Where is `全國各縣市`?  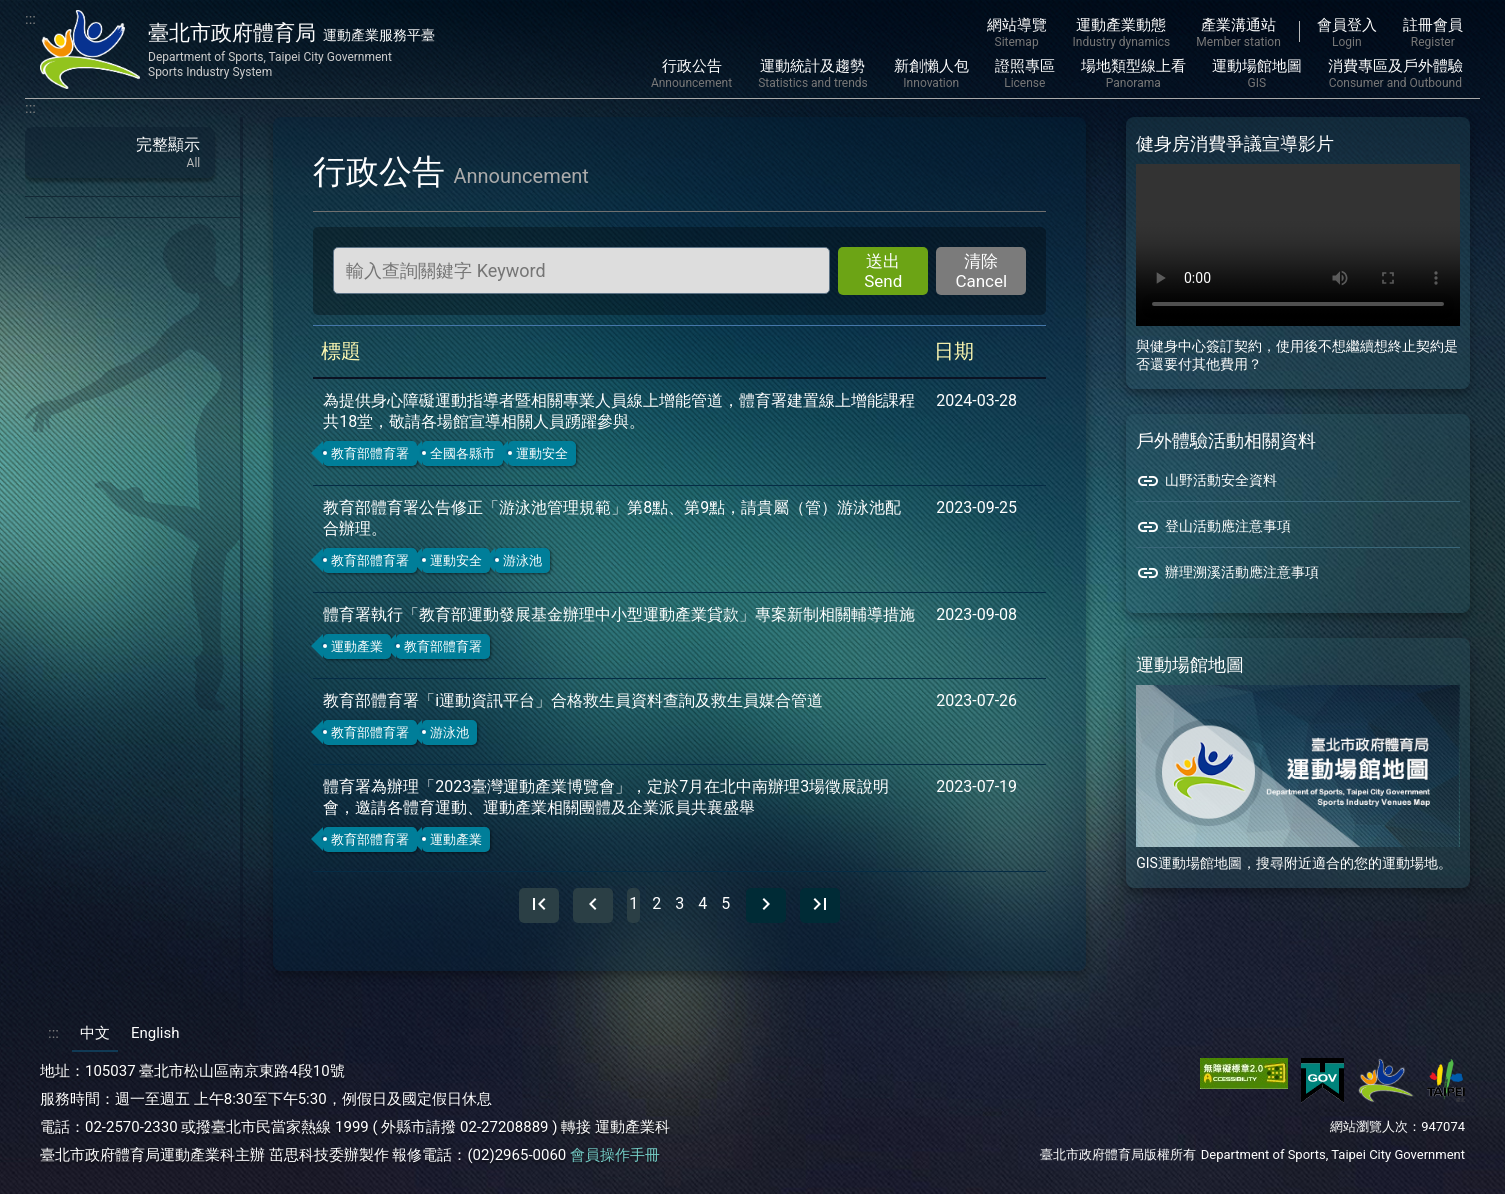 全國各縣市 is located at coordinates (462, 453).